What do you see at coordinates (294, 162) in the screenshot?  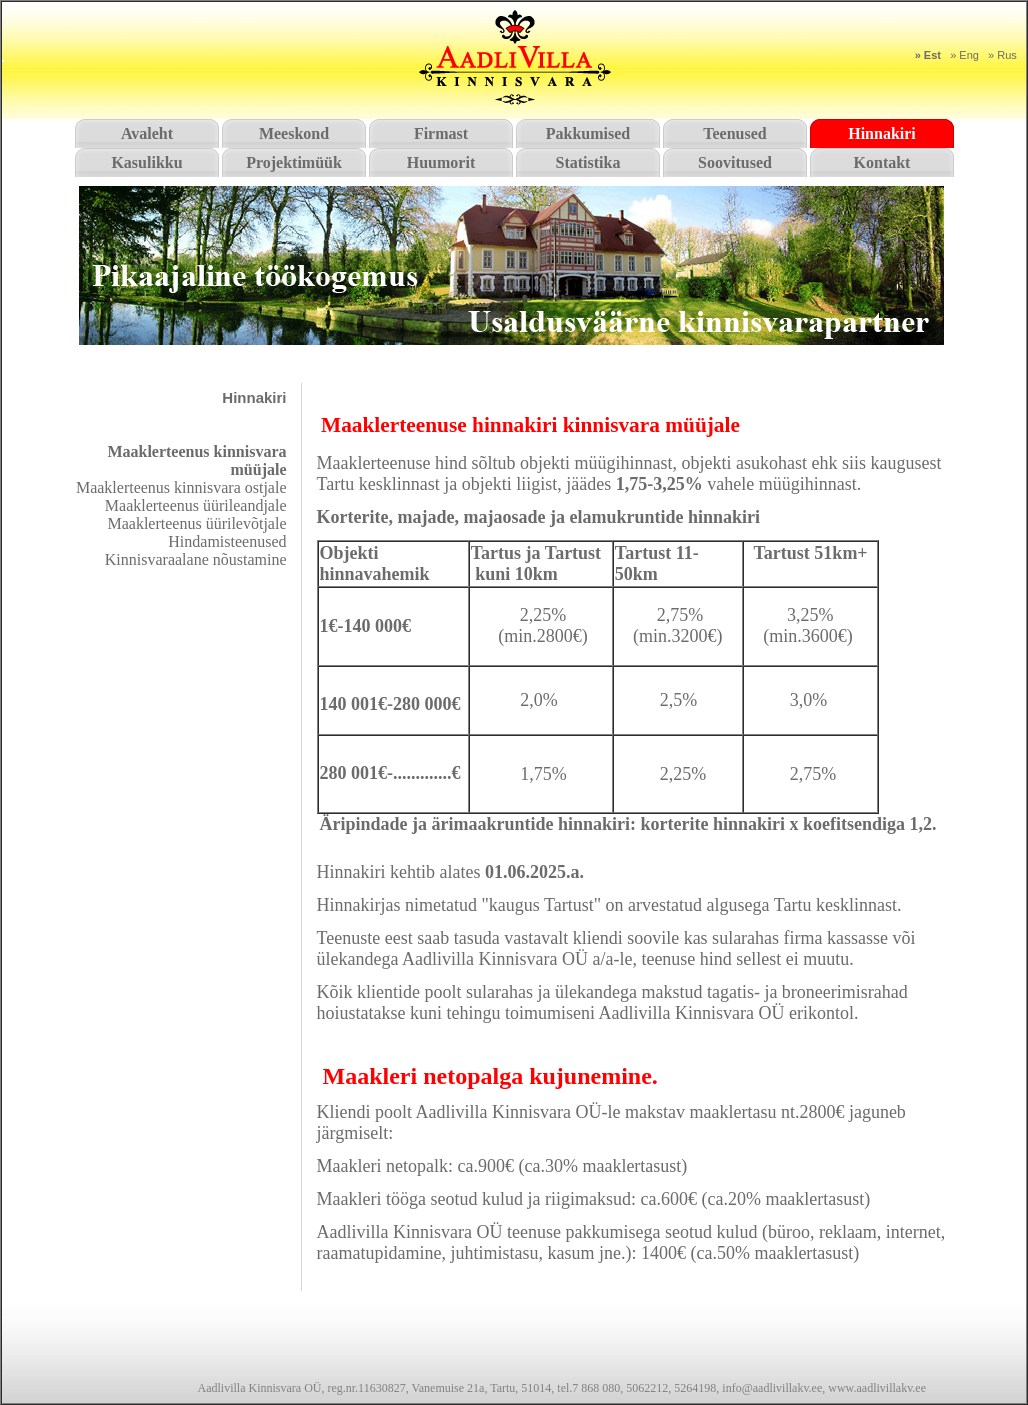 I see `Projektimüük` at bounding box center [294, 162].